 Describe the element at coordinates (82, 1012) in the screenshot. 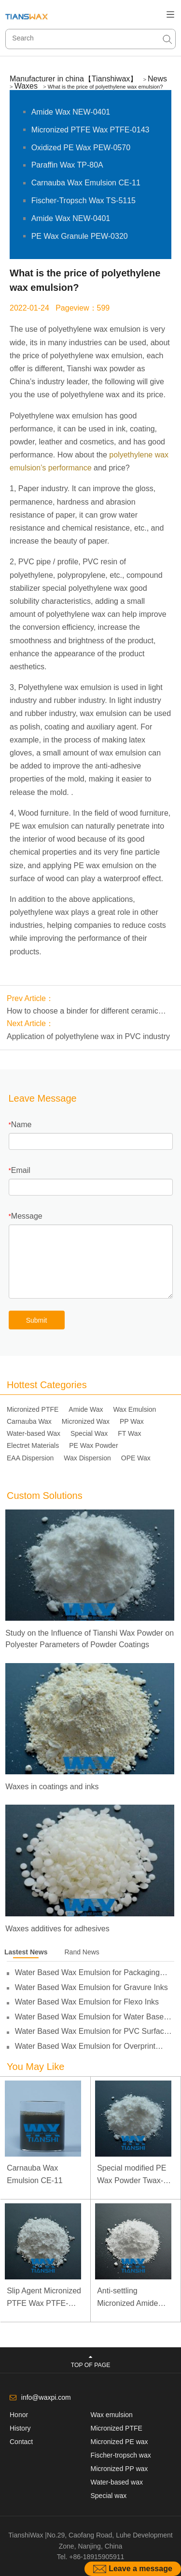

I see `How to choose a binder for different ceramic forming methods` at that location.